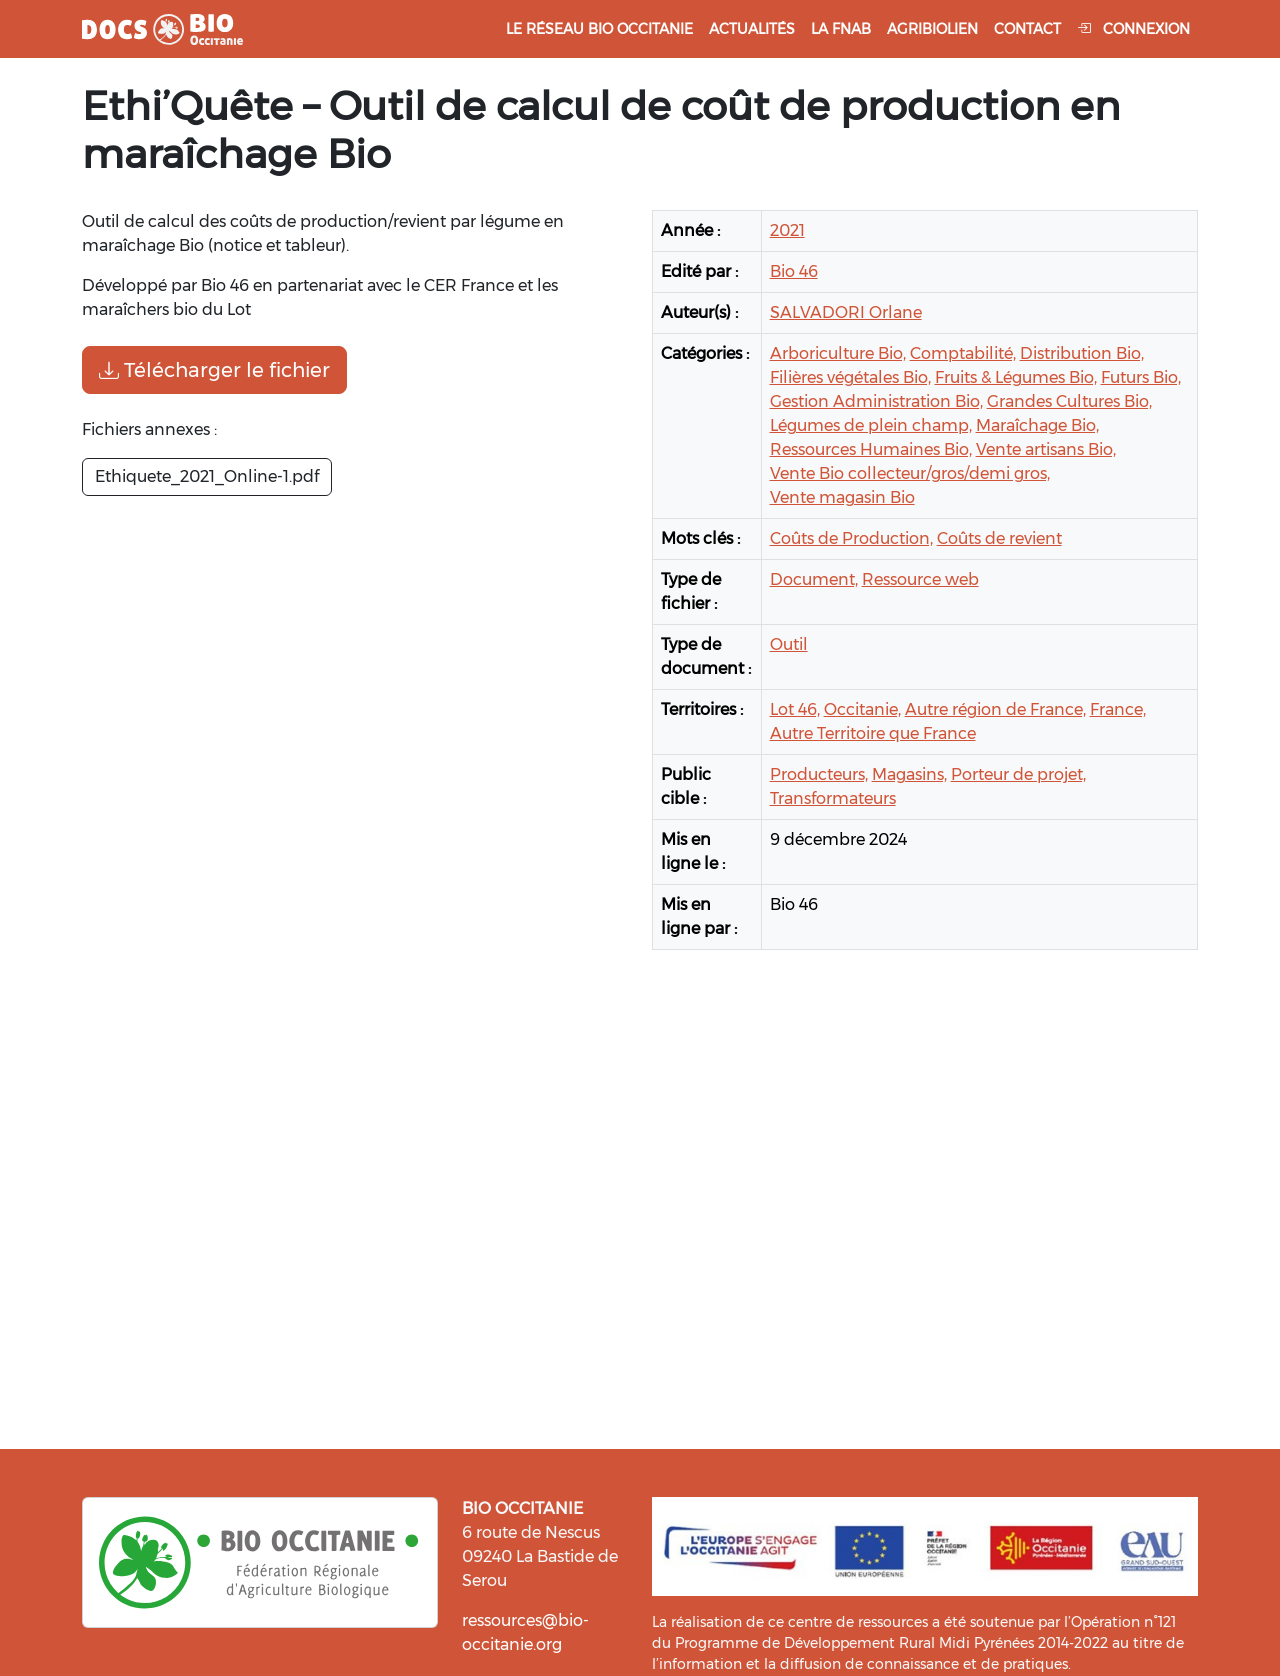 The image size is (1280, 1676). I want to click on Porteur de projet,, so click(1018, 774).